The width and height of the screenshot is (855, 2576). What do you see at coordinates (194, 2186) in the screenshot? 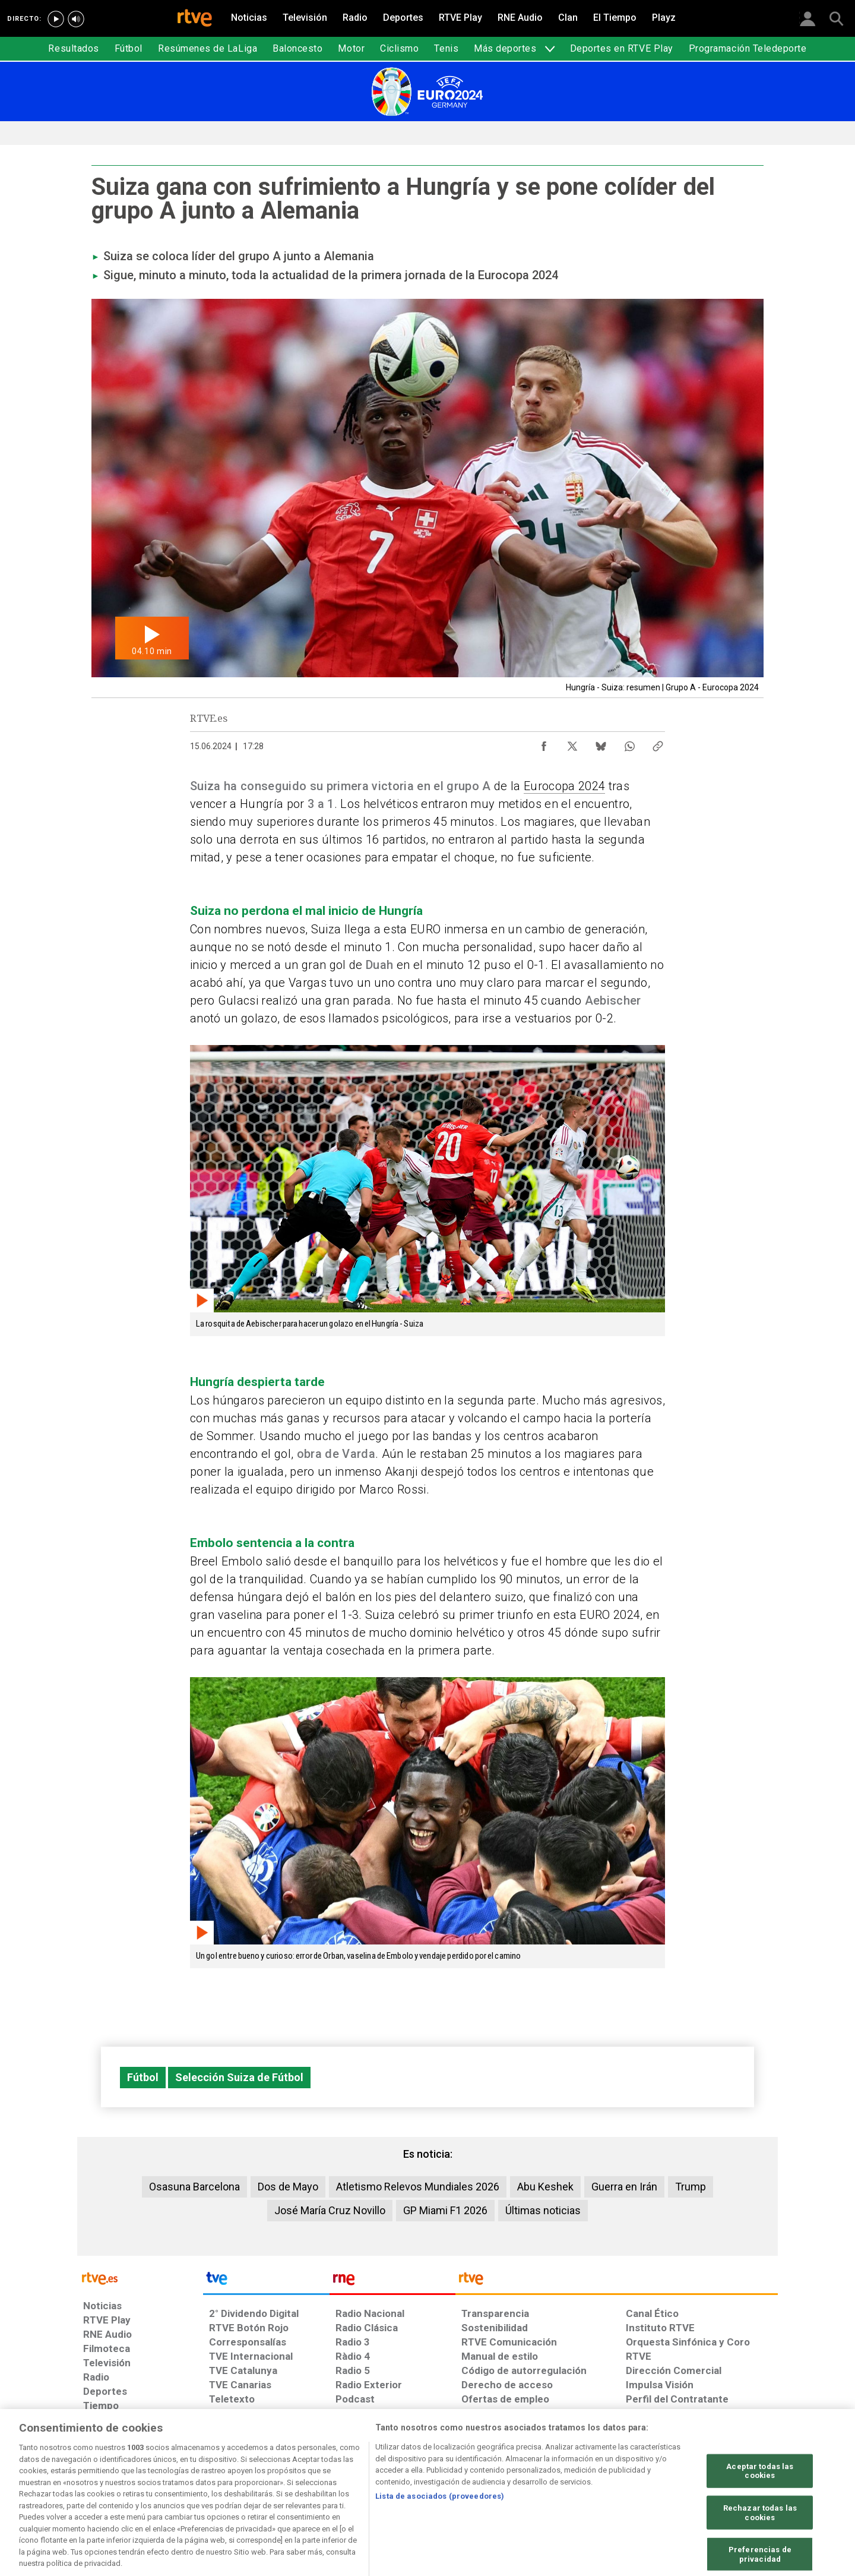
I see `Osasuna Barcelona` at bounding box center [194, 2186].